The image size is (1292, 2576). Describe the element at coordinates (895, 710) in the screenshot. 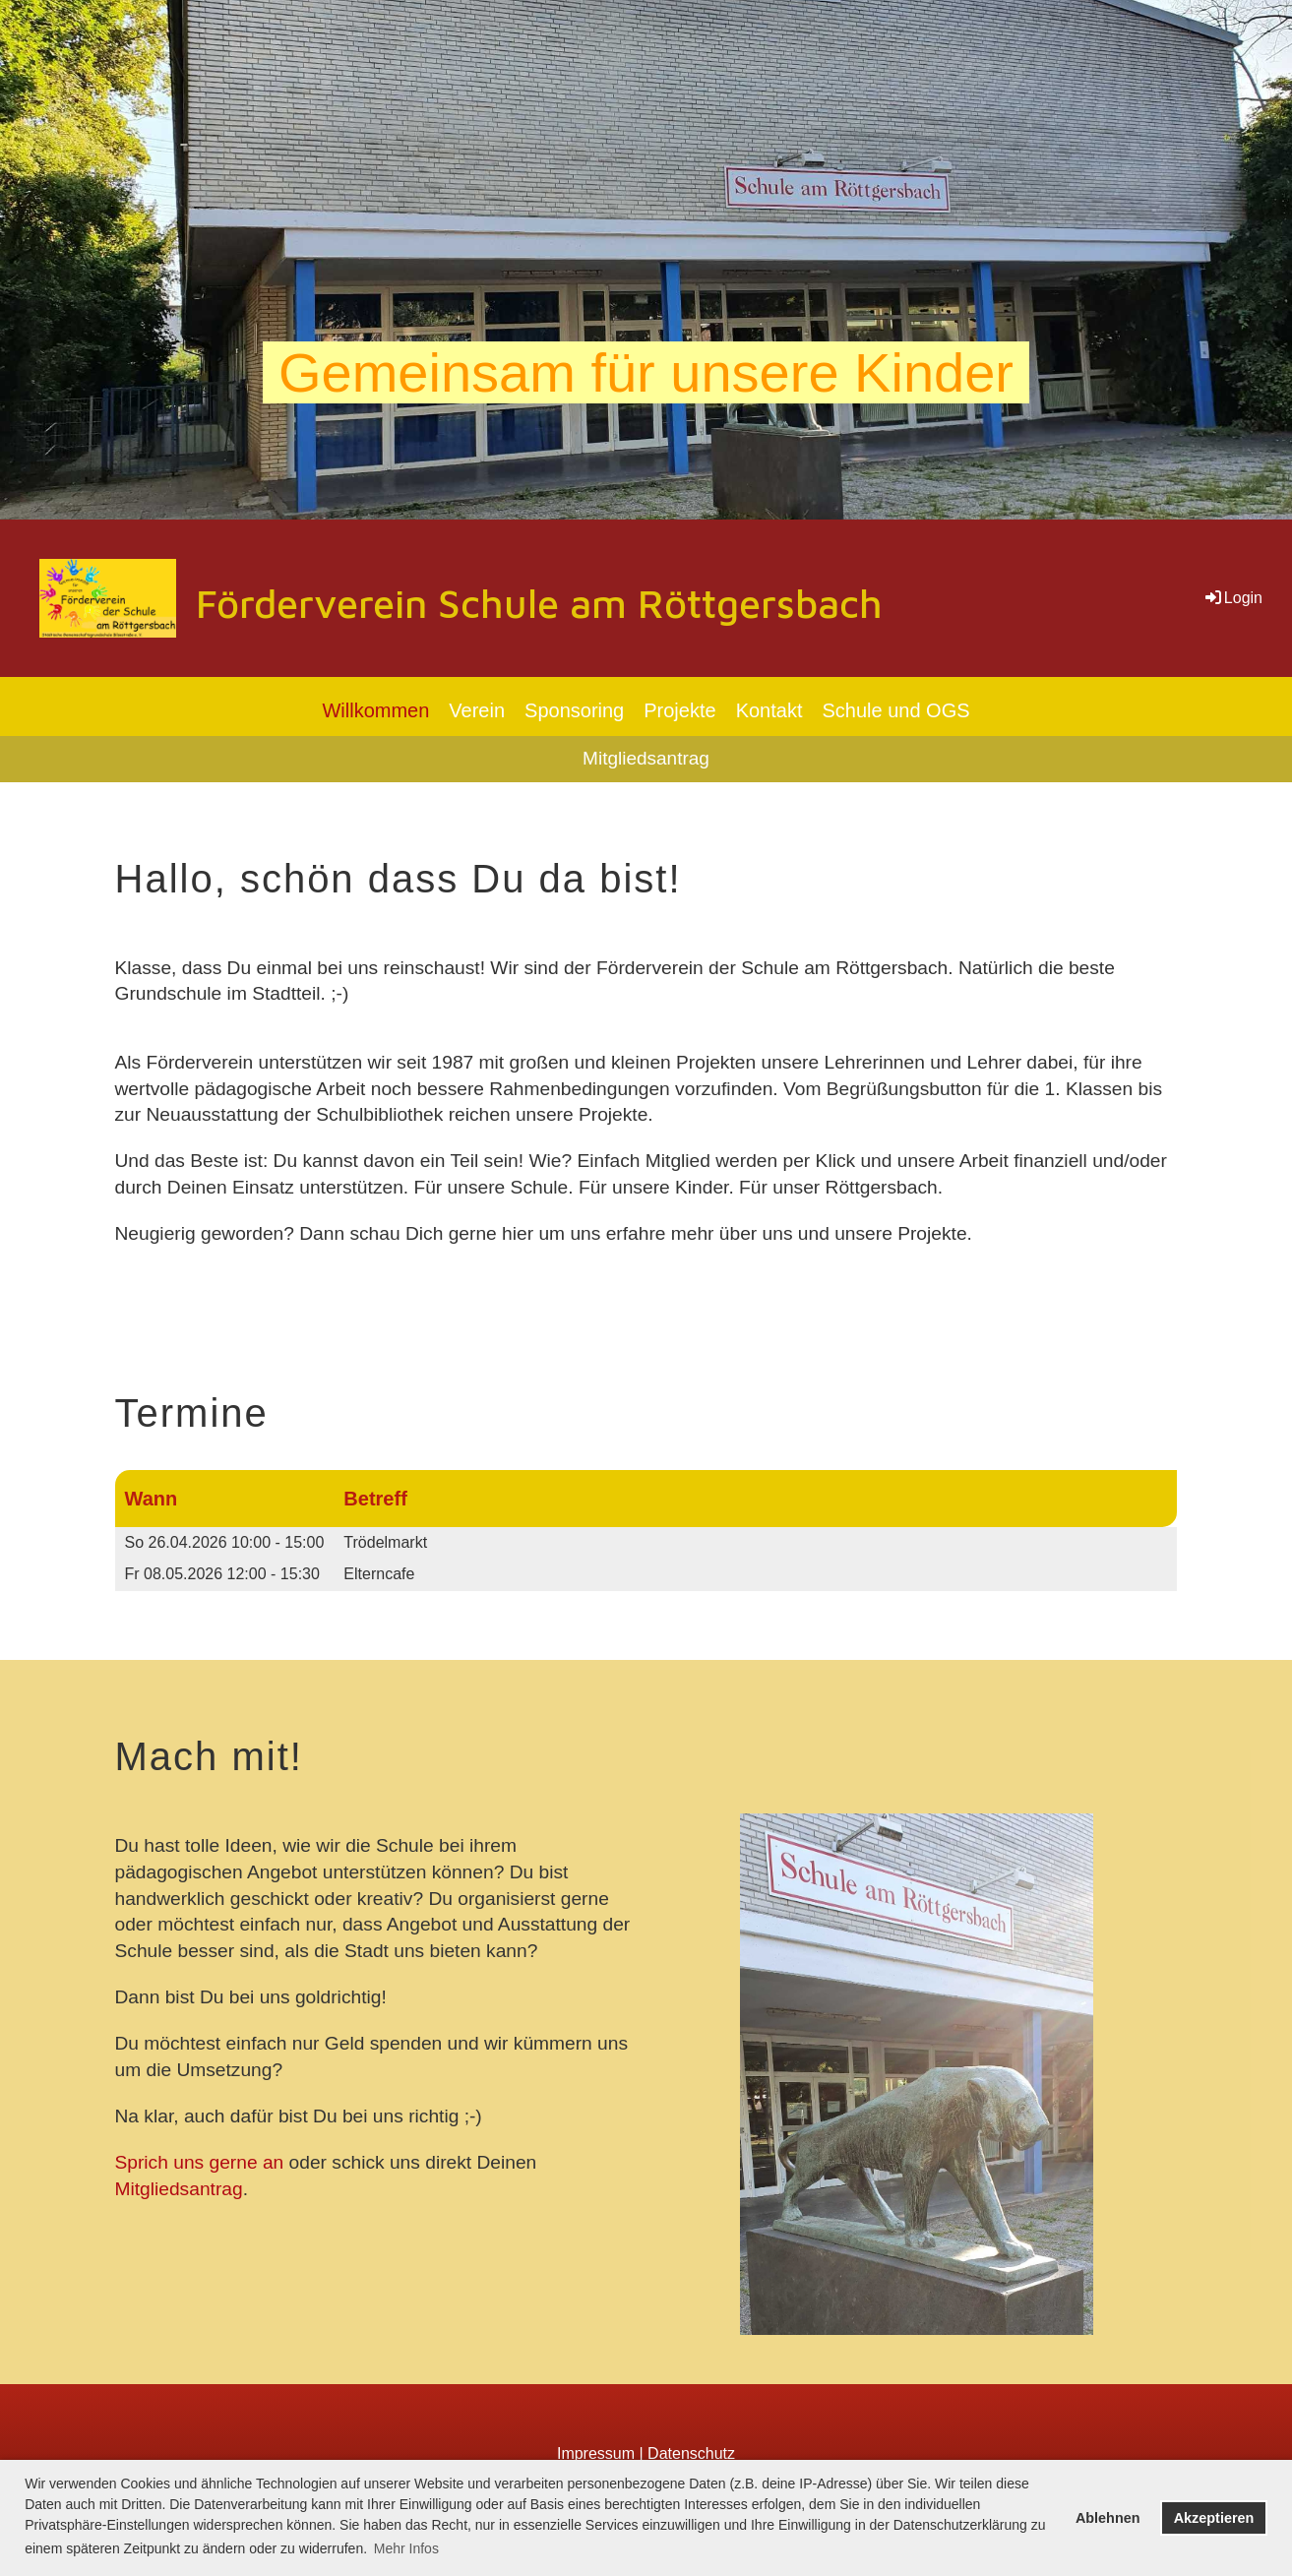

I see `Schule und OGS` at that location.